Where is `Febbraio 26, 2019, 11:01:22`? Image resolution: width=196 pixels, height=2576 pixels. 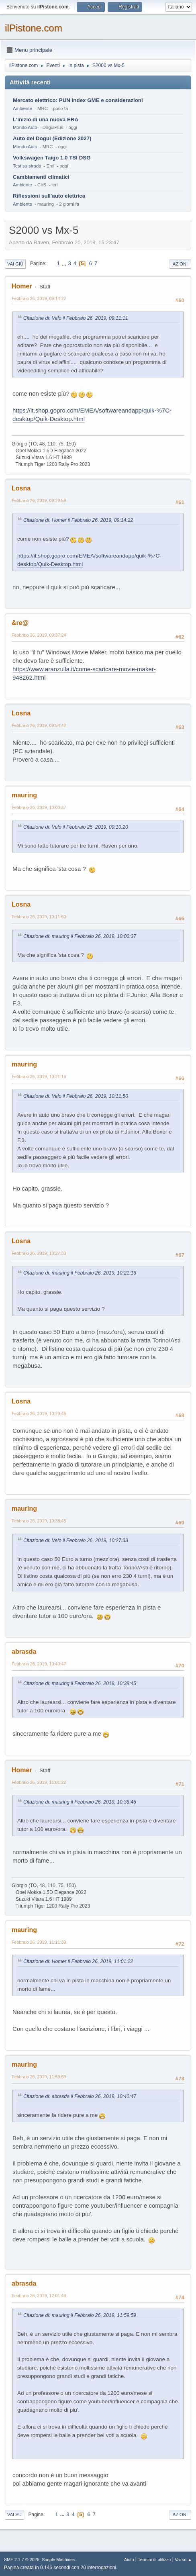
Febbraio 26, 2019, 11:01:22 is located at coordinates (39, 1782).